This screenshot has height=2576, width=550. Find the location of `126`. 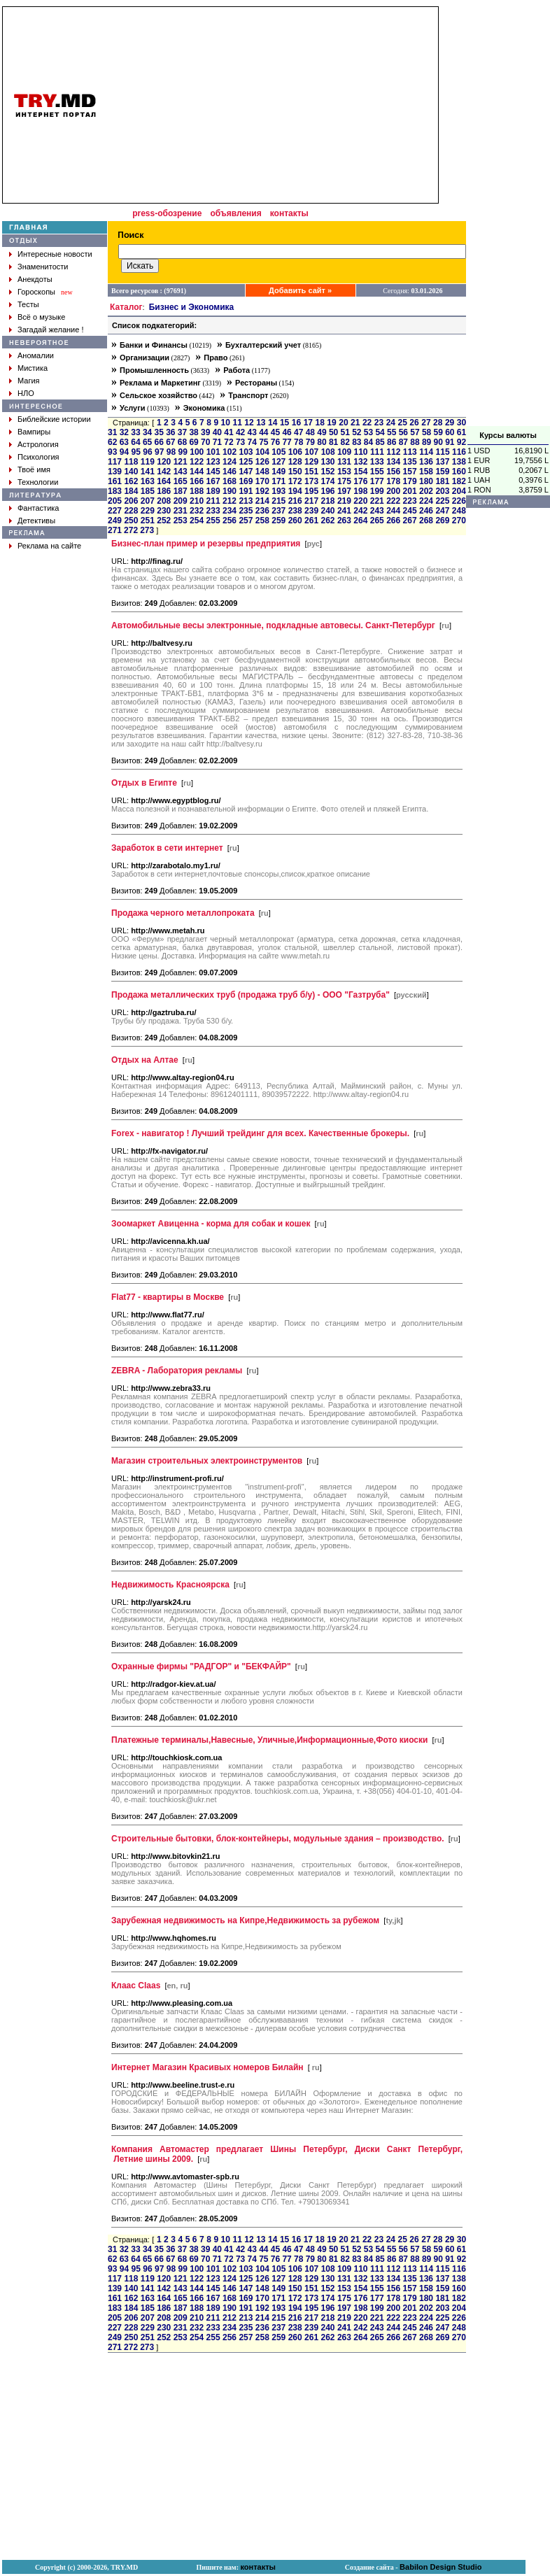

126 is located at coordinates (262, 462).